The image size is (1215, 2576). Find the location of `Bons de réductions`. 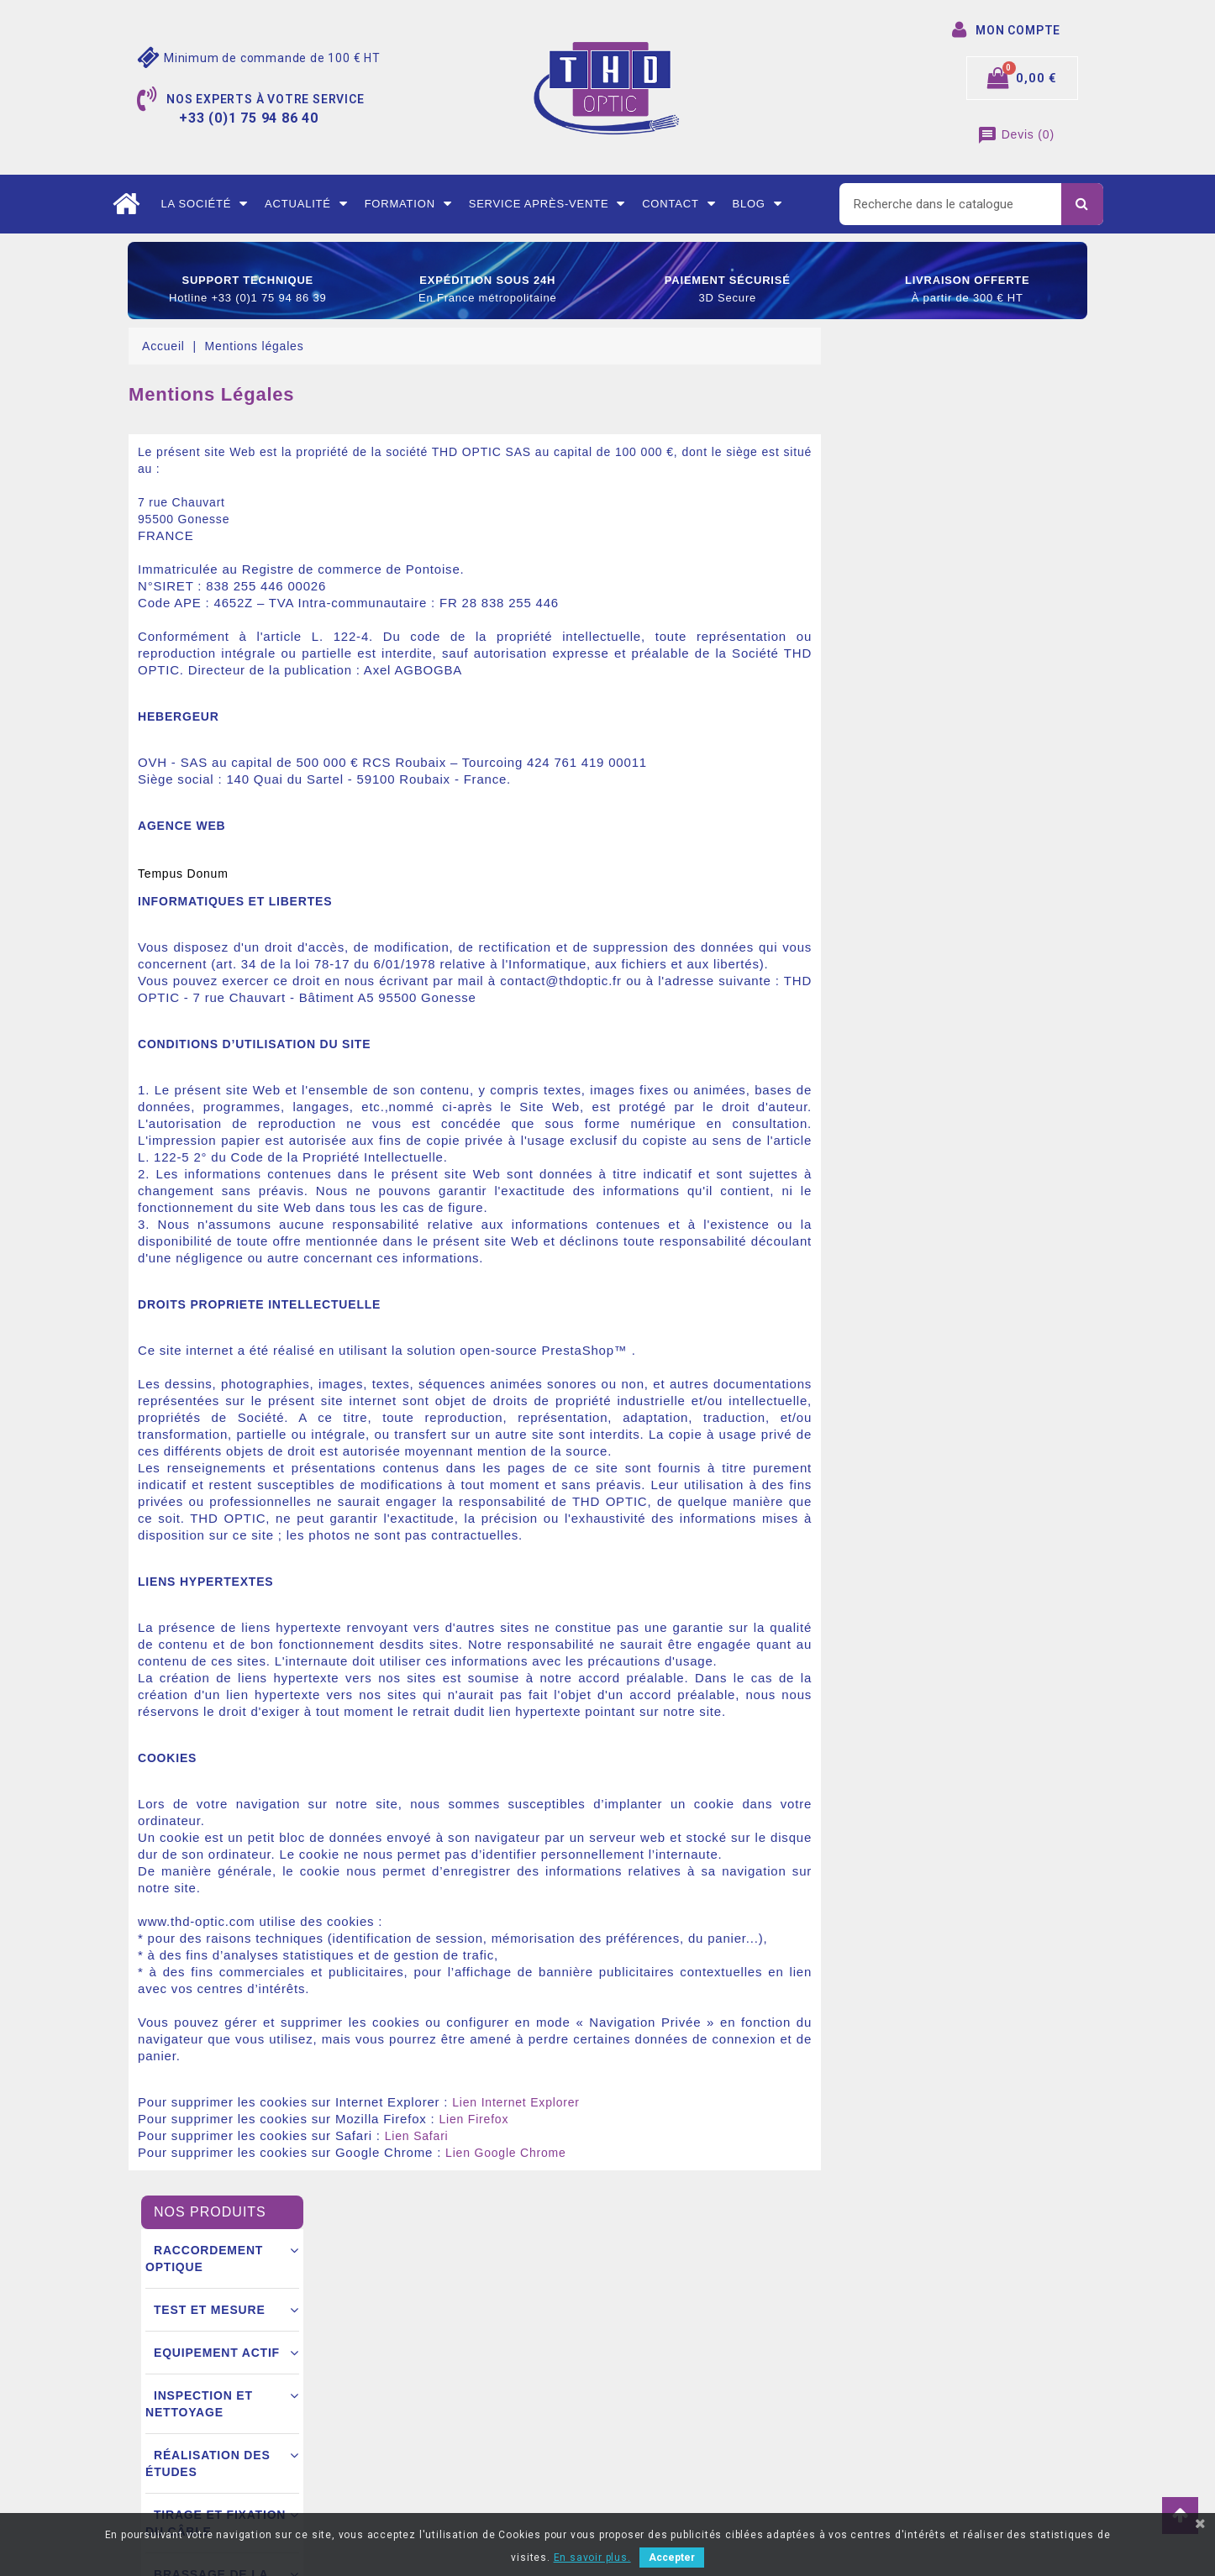

Bons de réductions is located at coordinates (672, 2447).